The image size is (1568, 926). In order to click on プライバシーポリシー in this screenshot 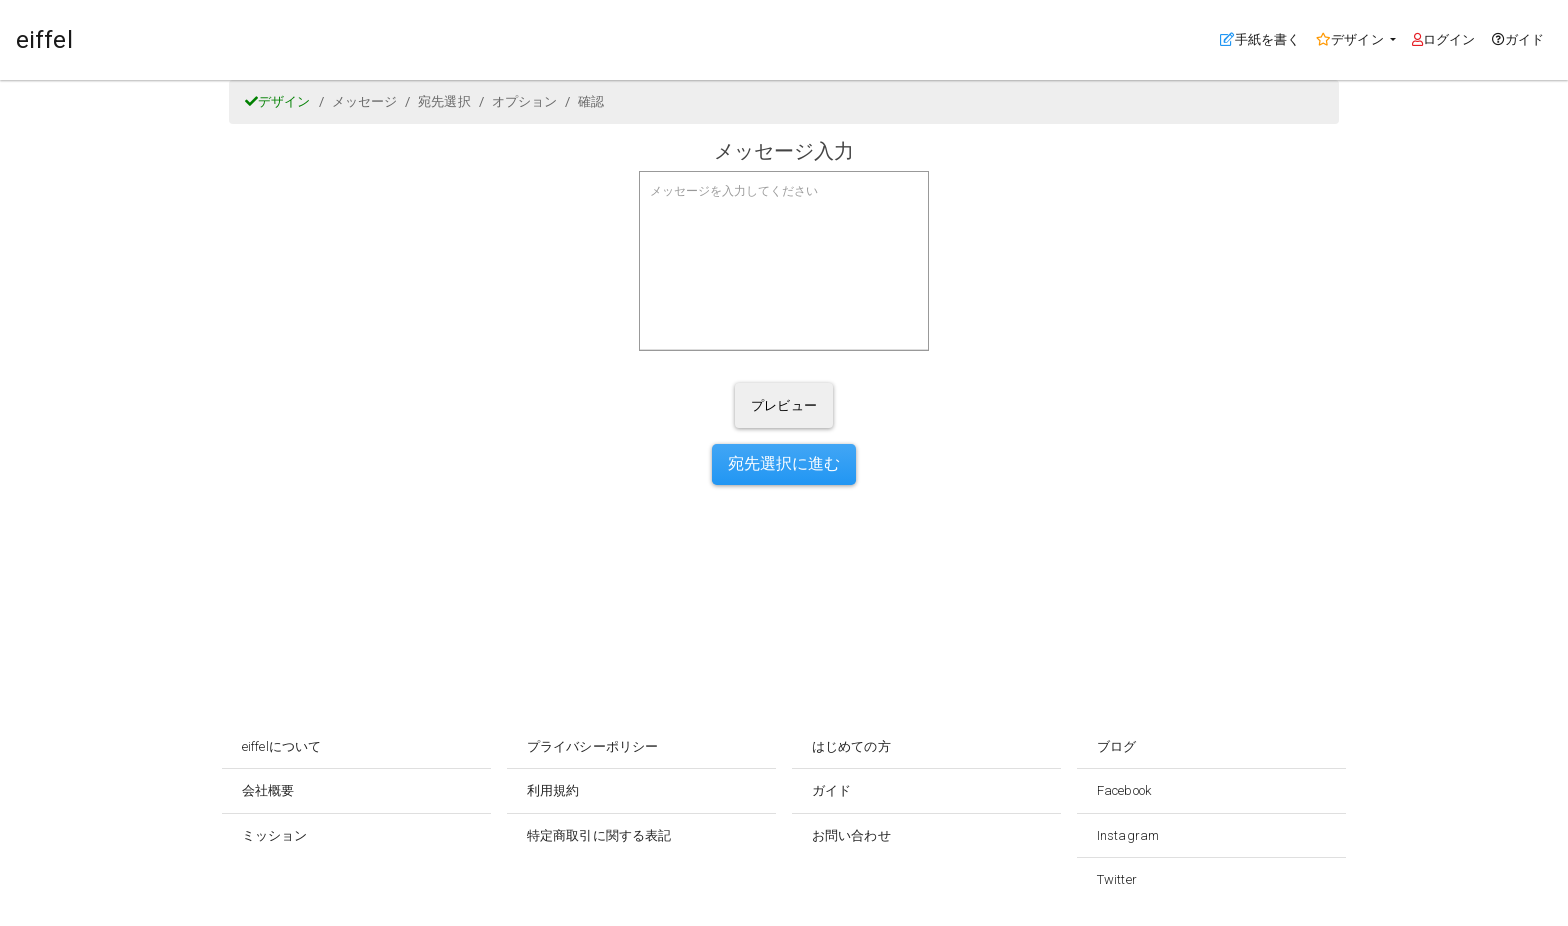, I will do `click(592, 746)`.